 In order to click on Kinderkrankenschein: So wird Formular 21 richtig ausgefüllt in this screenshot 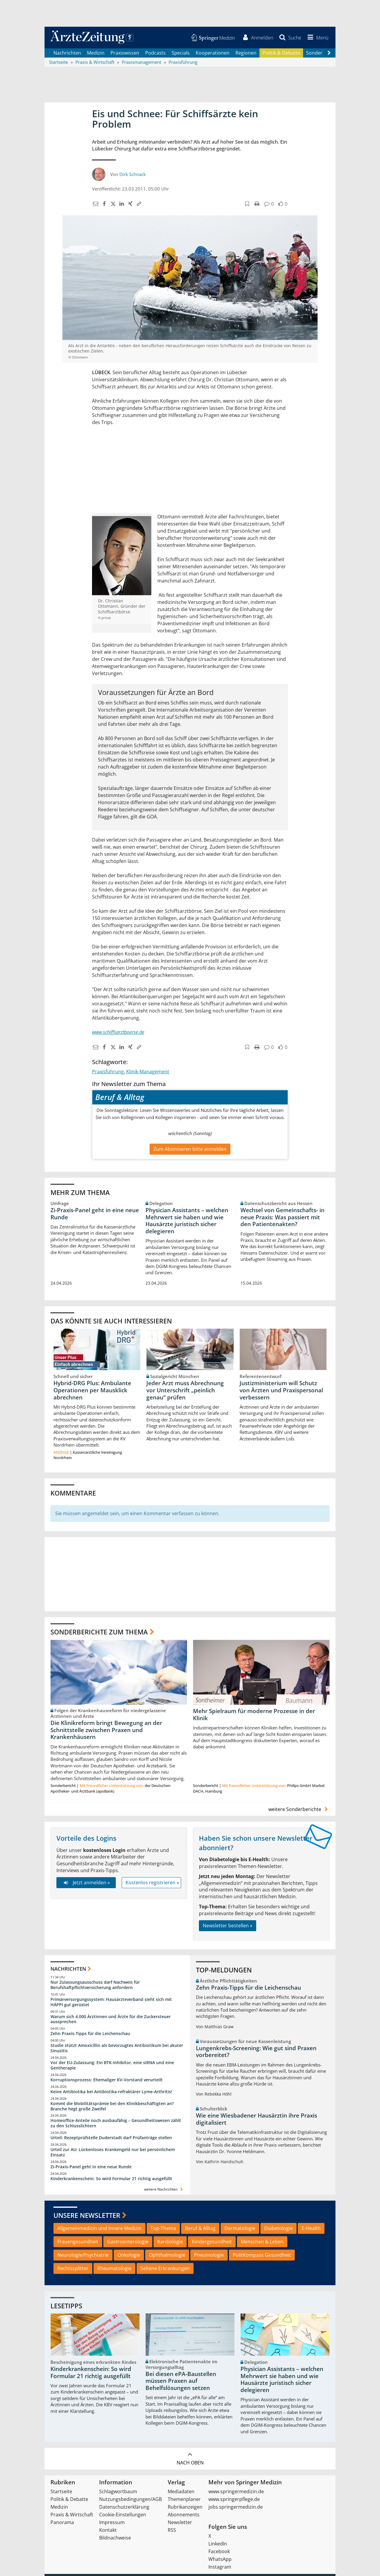, I will do `click(111, 2179)`.